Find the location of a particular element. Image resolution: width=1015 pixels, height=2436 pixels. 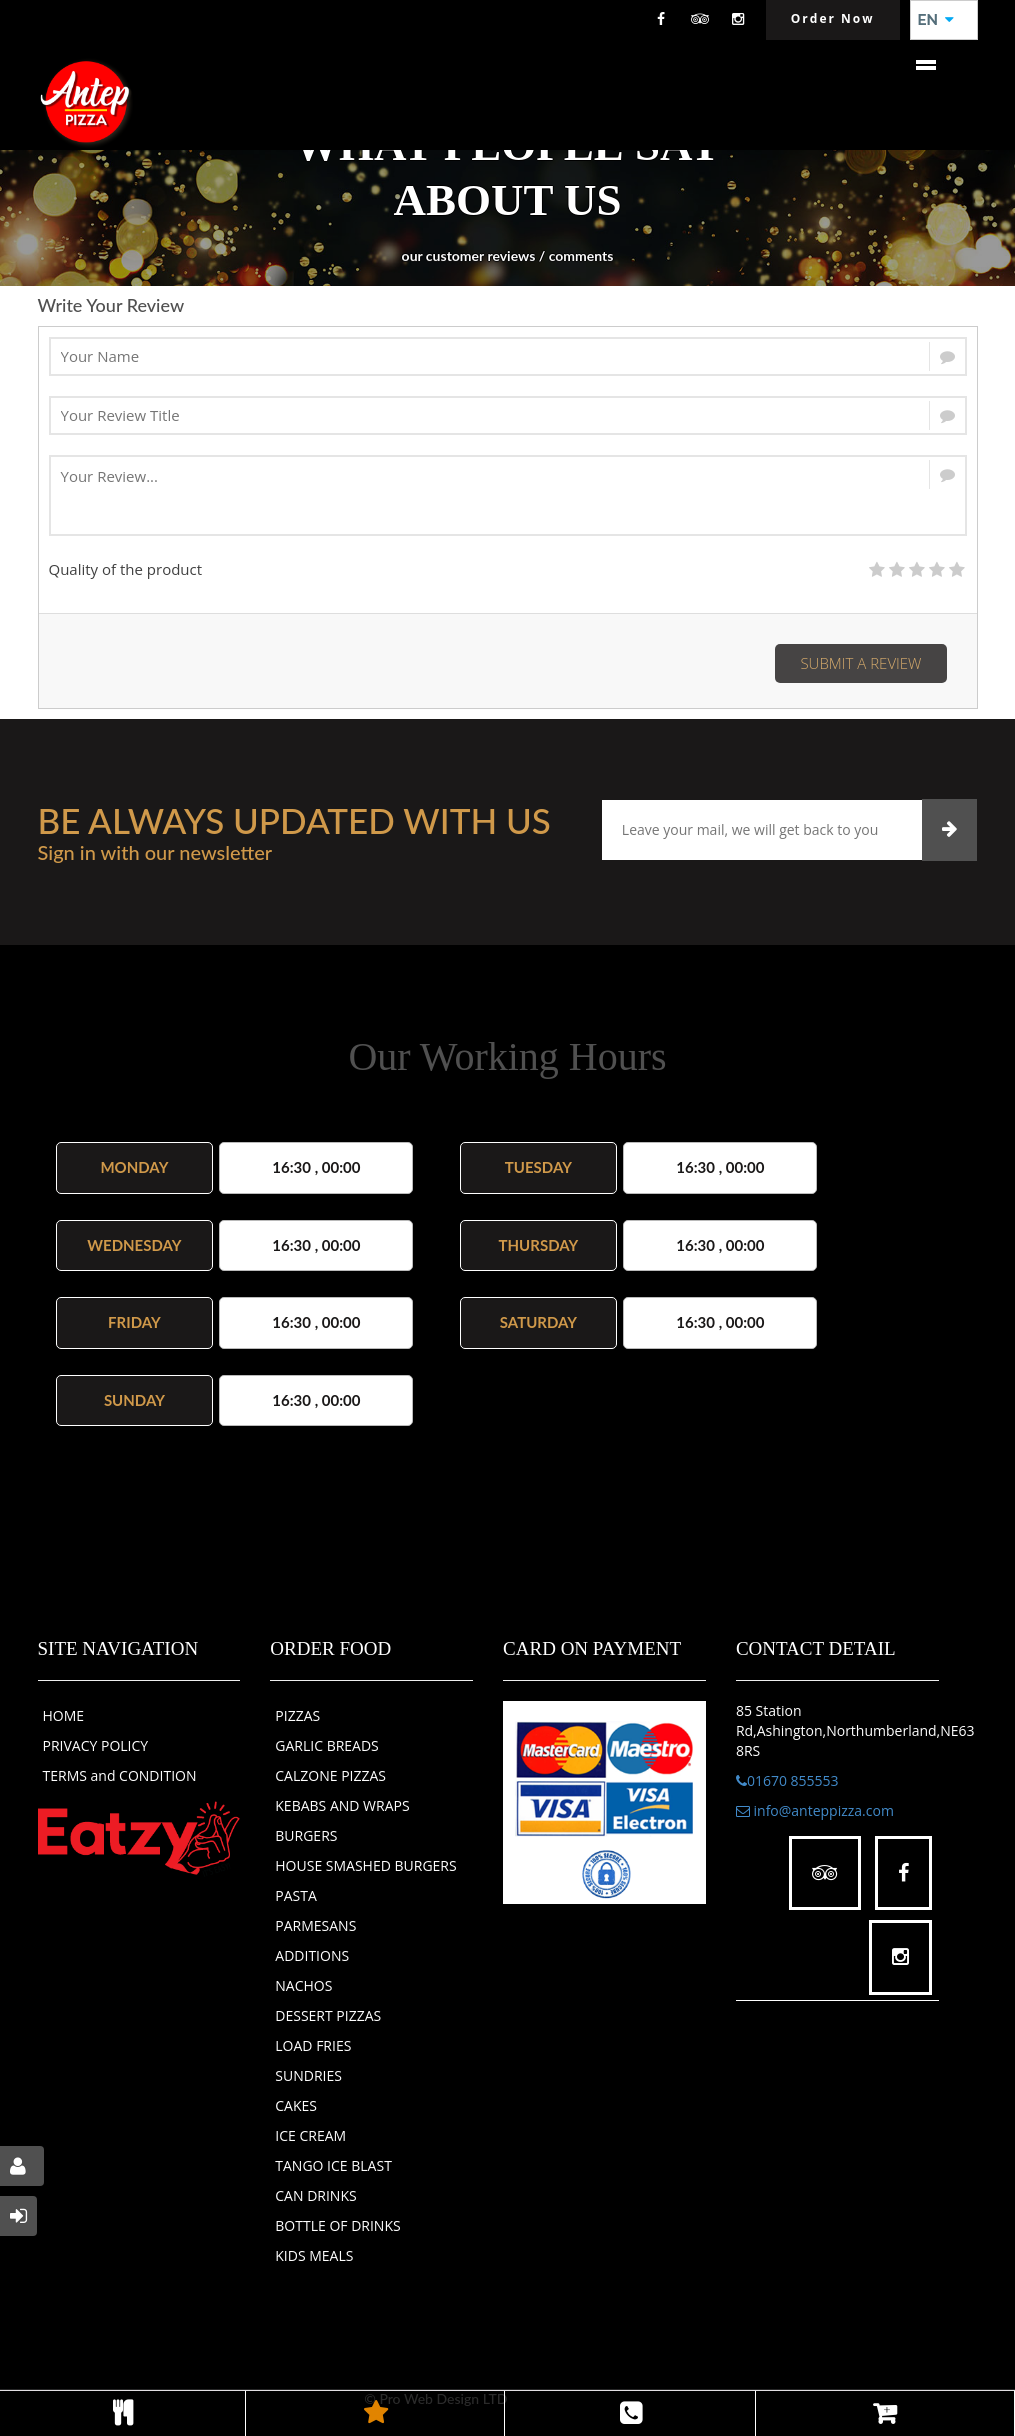

BOTTLE OF DRINKS is located at coordinates (337, 2225).